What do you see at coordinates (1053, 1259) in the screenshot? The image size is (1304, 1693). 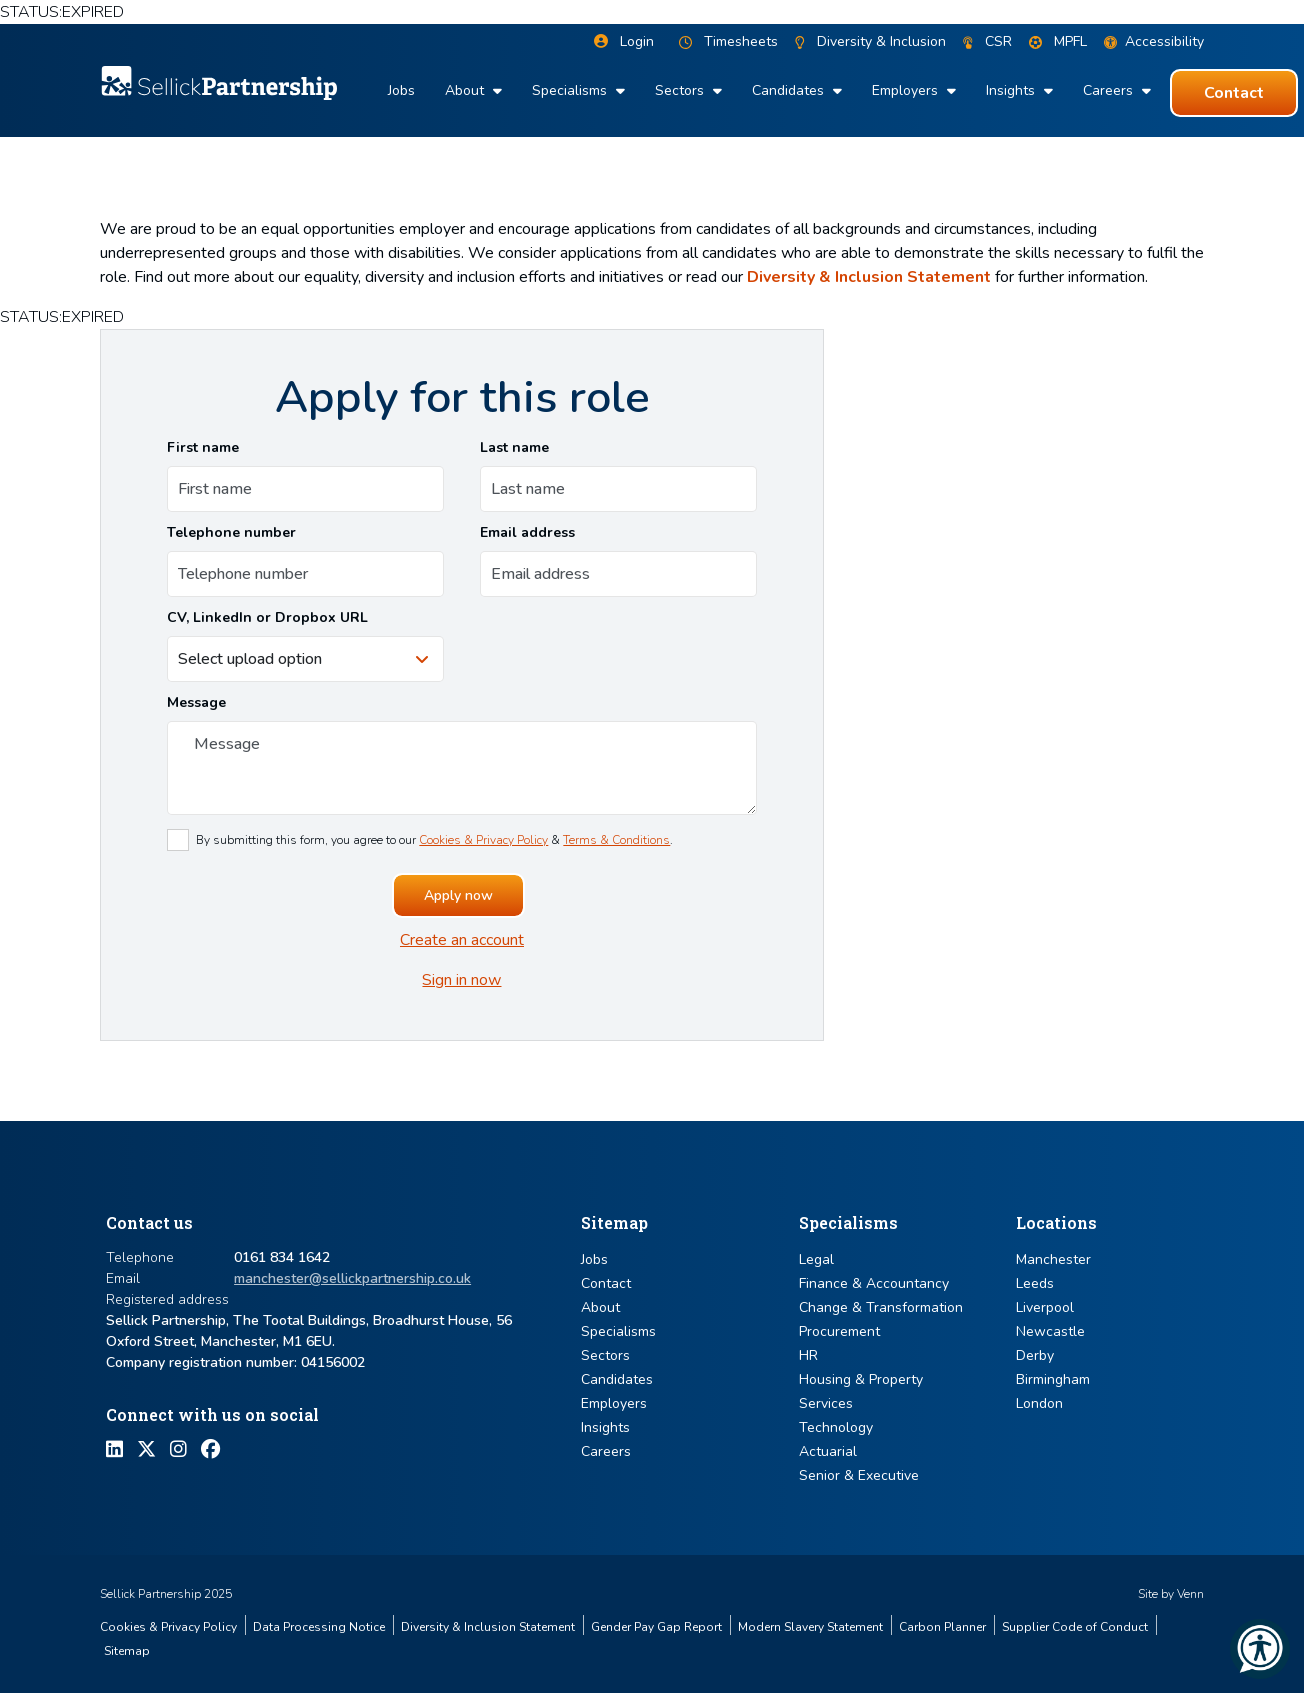 I see `Manchester` at bounding box center [1053, 1259].